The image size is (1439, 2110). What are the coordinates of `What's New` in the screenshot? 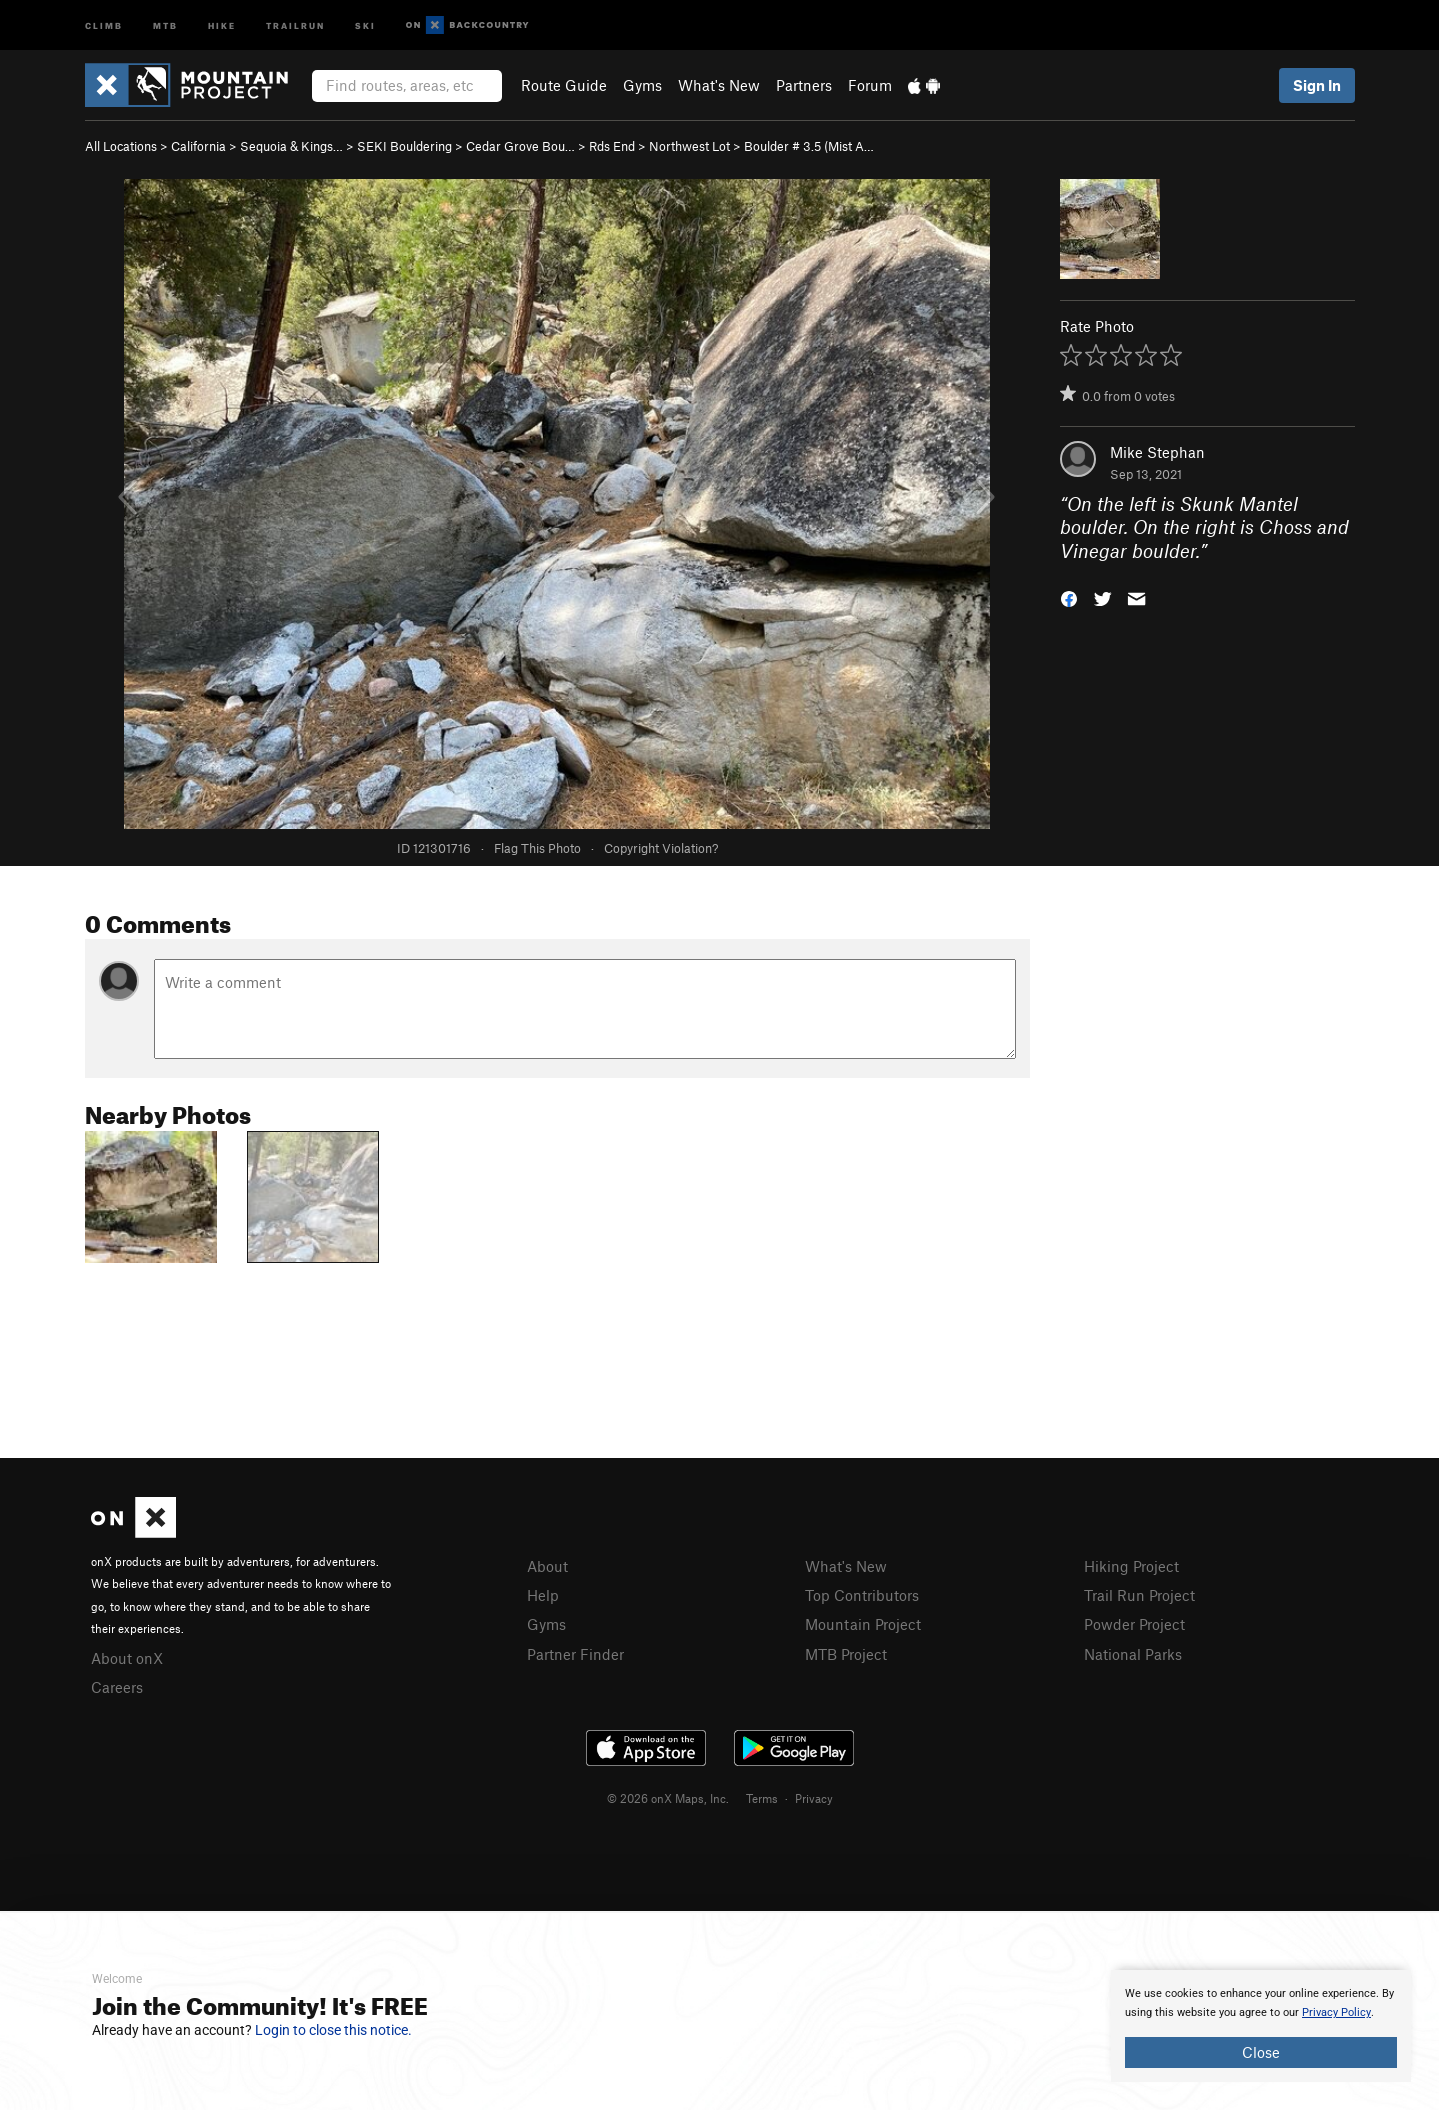 It's located at (719, 85).